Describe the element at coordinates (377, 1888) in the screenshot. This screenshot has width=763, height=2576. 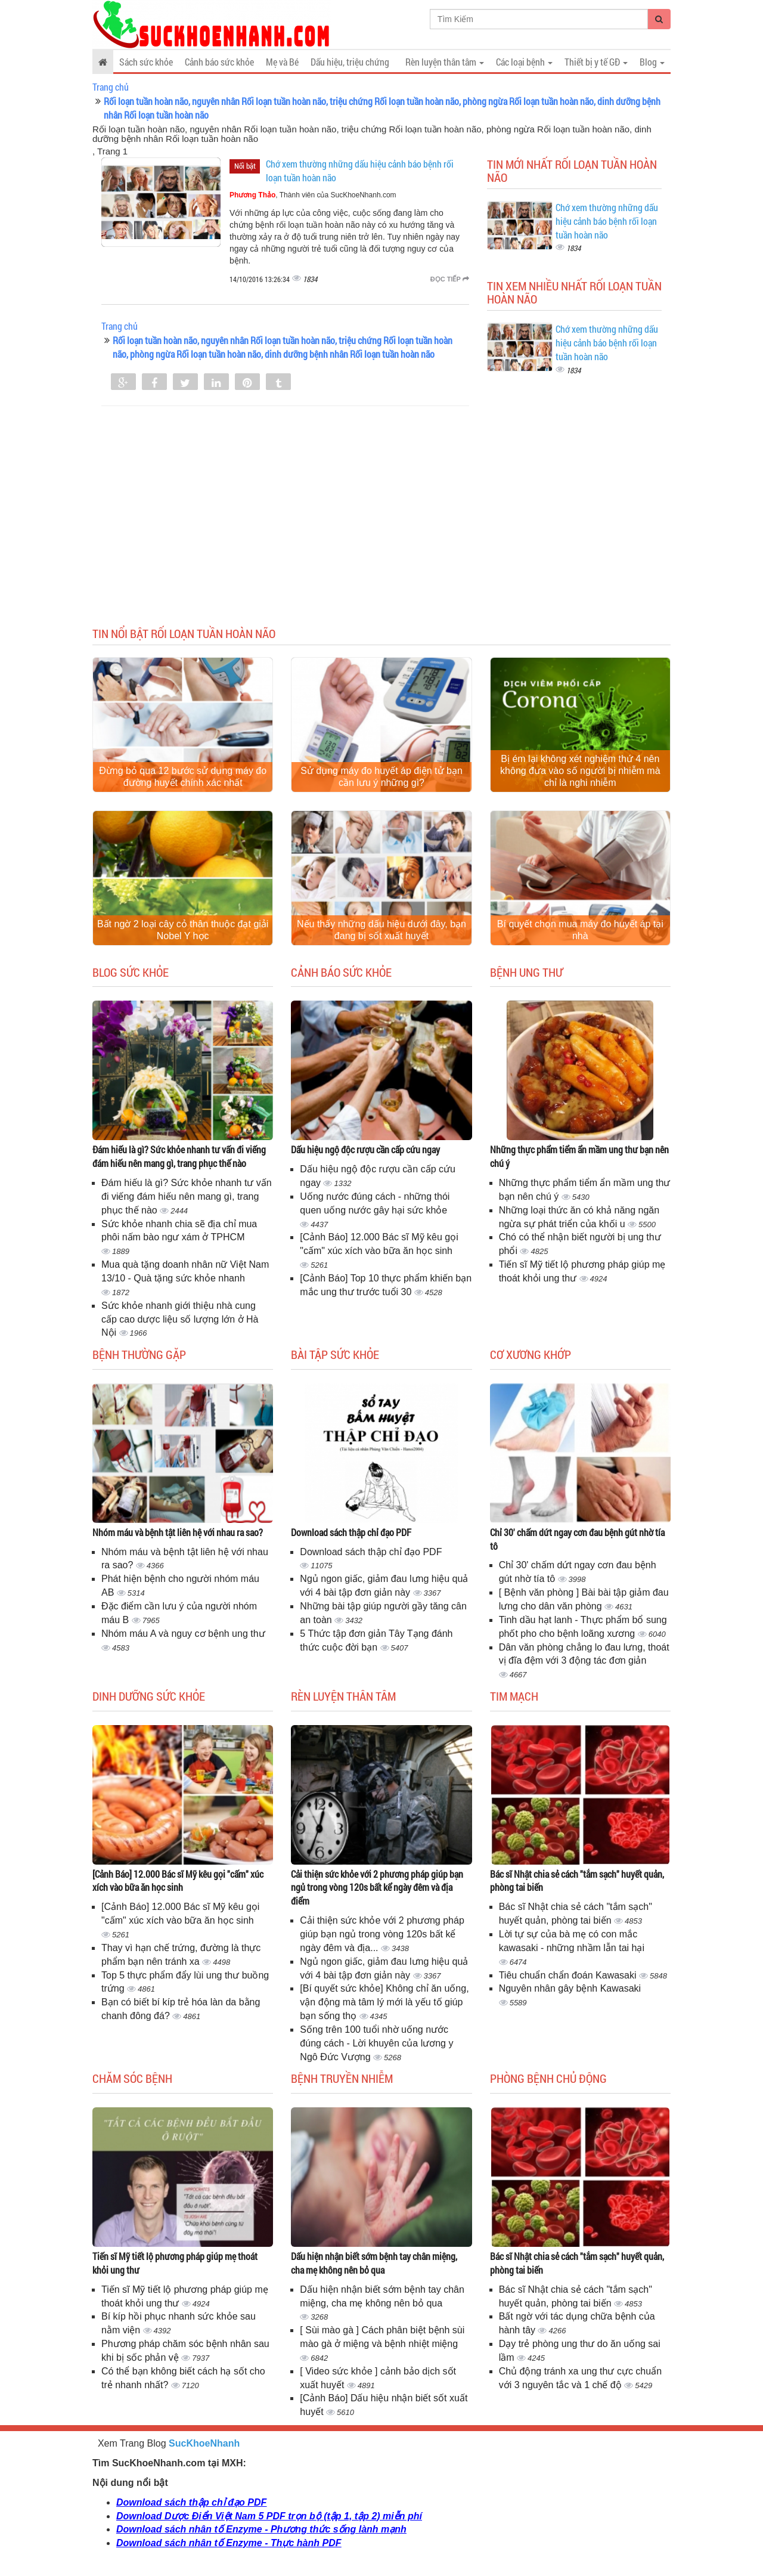
I see `Cải thiện sức khỏe với 2 phương pháp giúp bạn ngủ trong vòng 120s bất kể ngày đêm và địa điểm` at that location.